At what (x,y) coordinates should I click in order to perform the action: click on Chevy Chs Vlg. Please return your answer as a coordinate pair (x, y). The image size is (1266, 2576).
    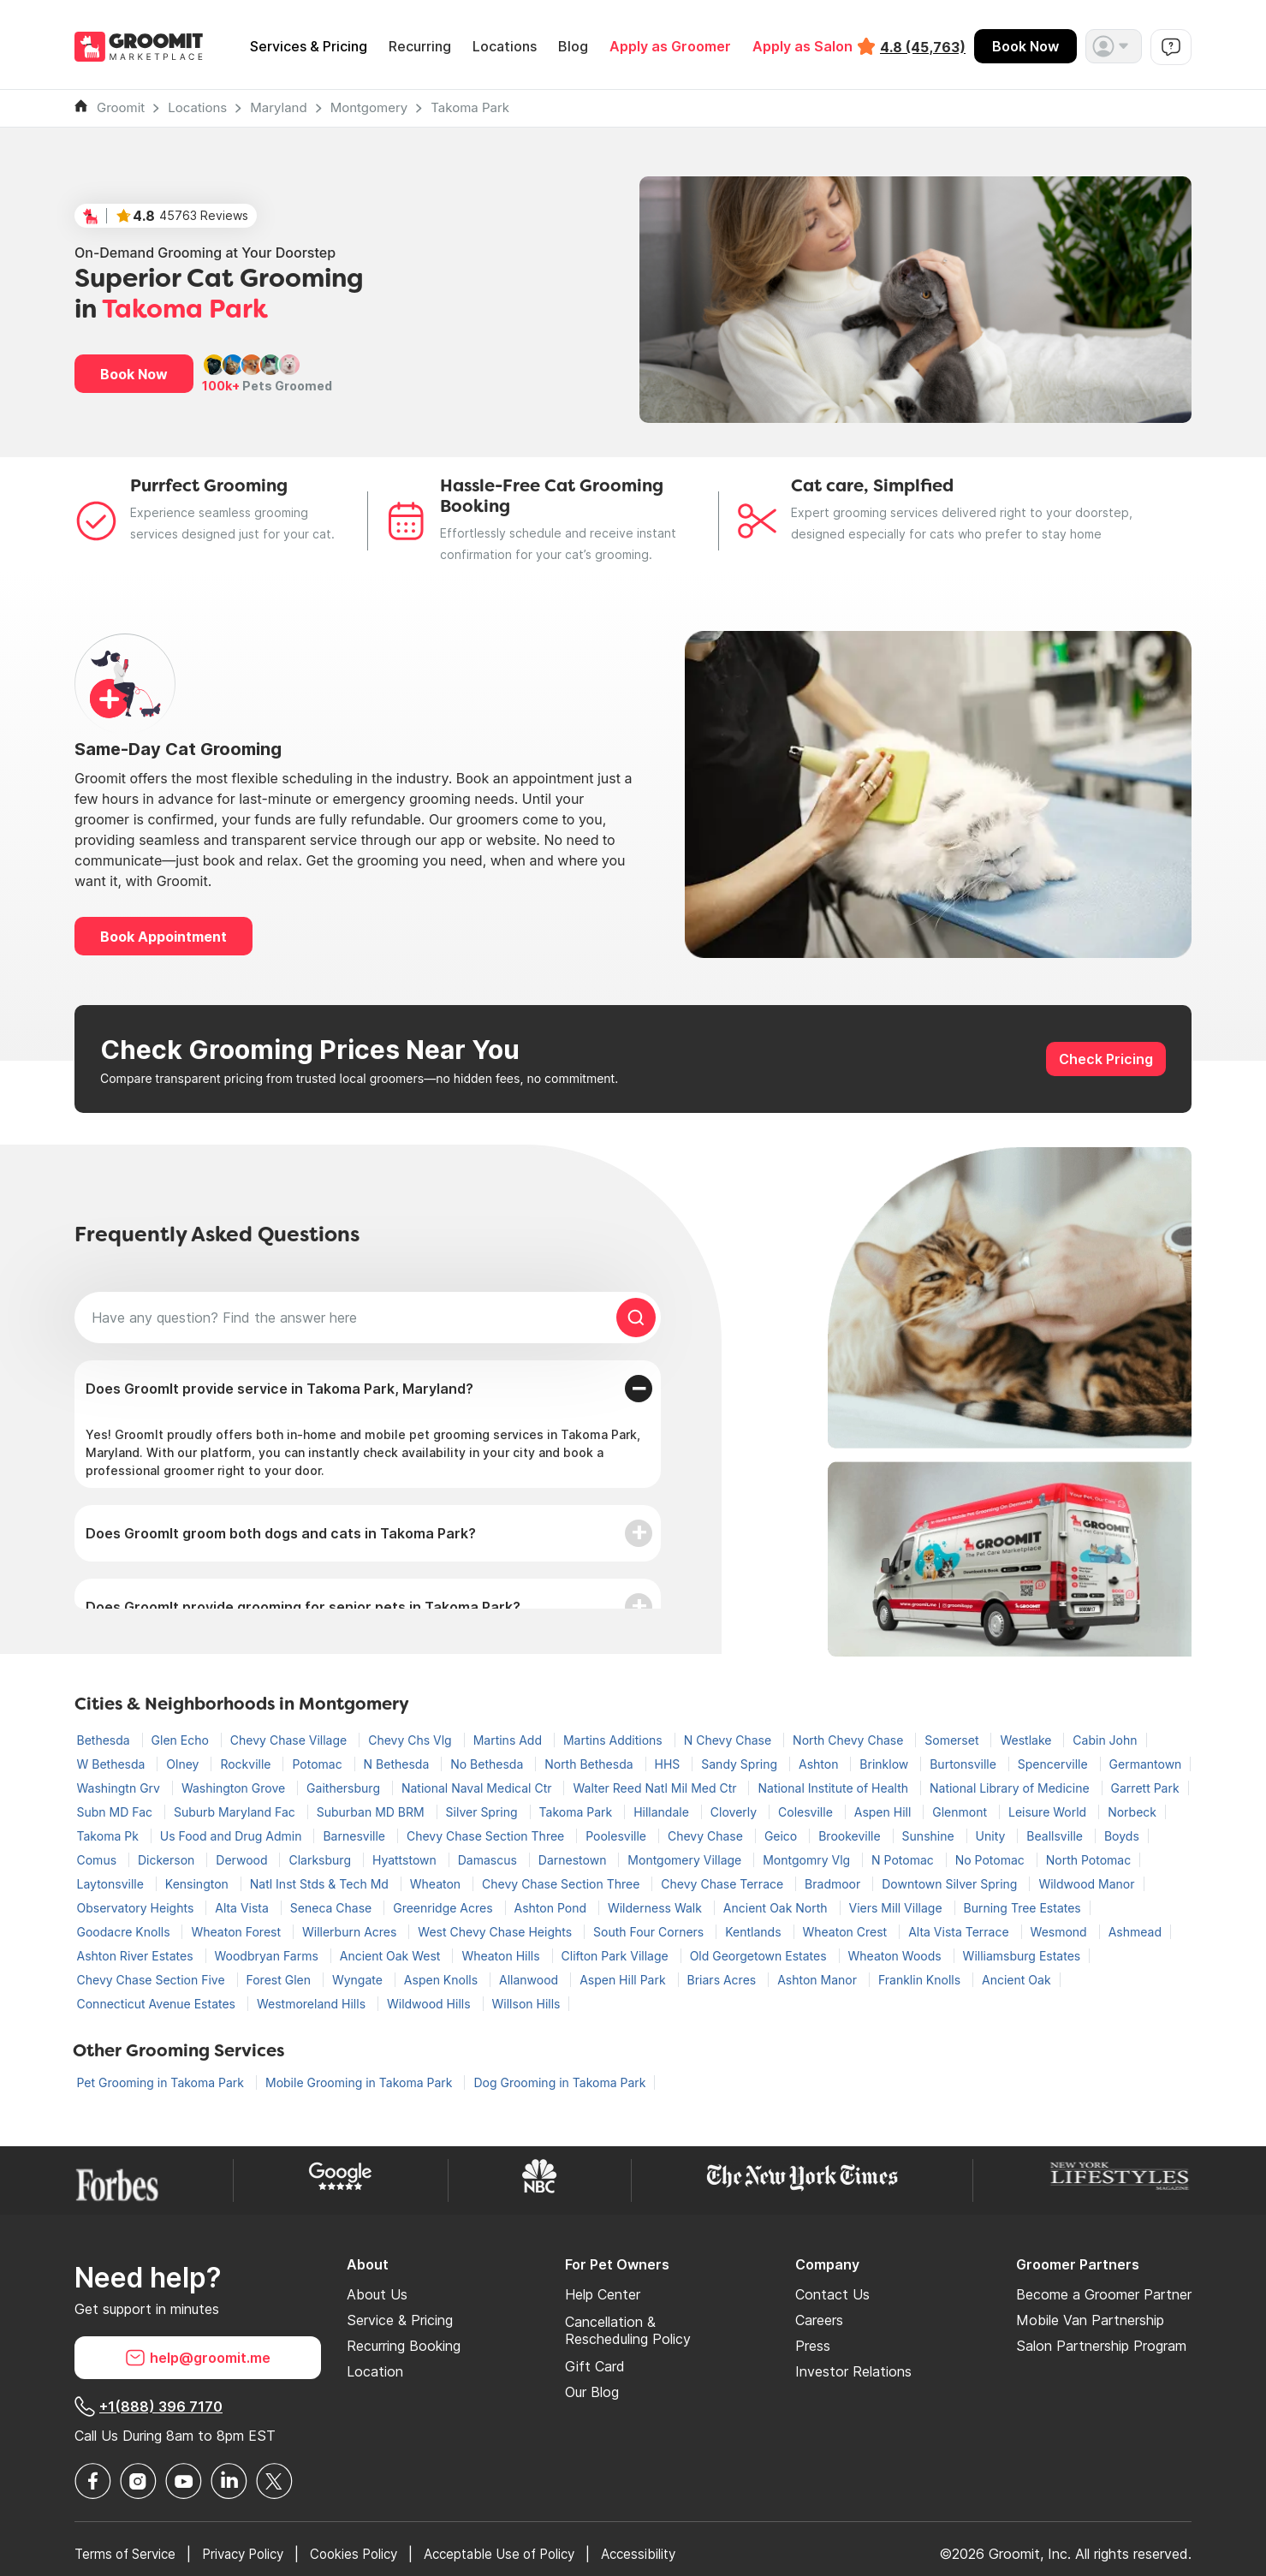
    Looking at the image, I should click on (411, 1740).